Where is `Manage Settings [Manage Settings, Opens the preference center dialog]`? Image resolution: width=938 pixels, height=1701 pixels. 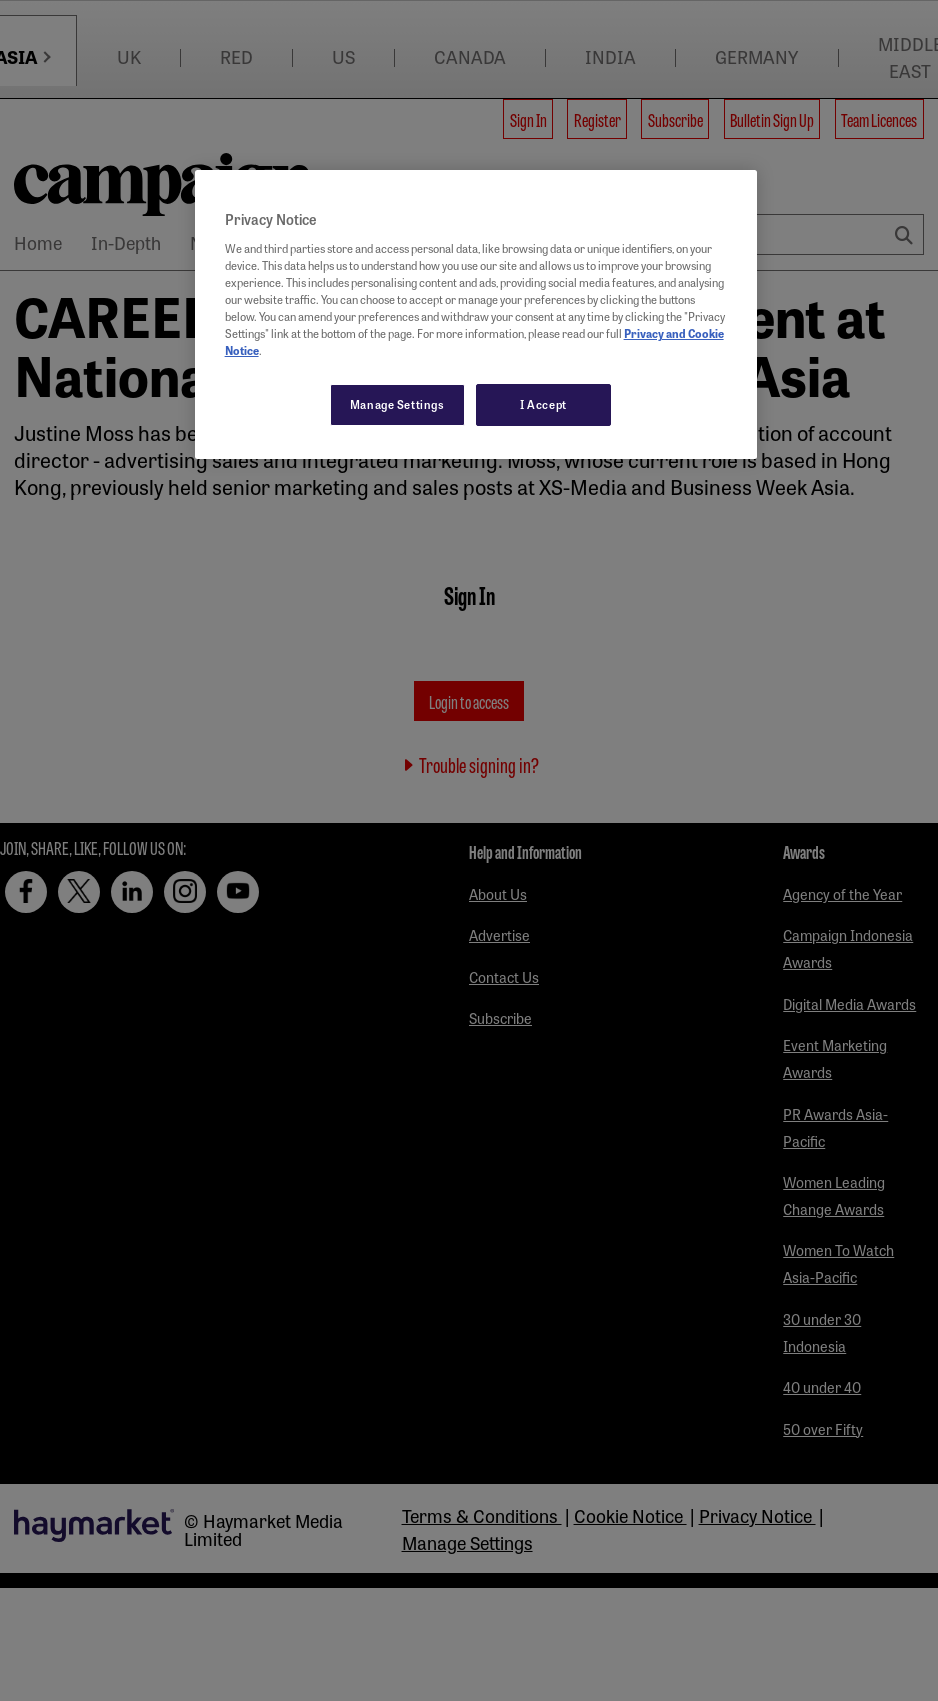 Manage Settings [Manage Settings, Opens the preference center dialog] is located at coordinates (397, 404).